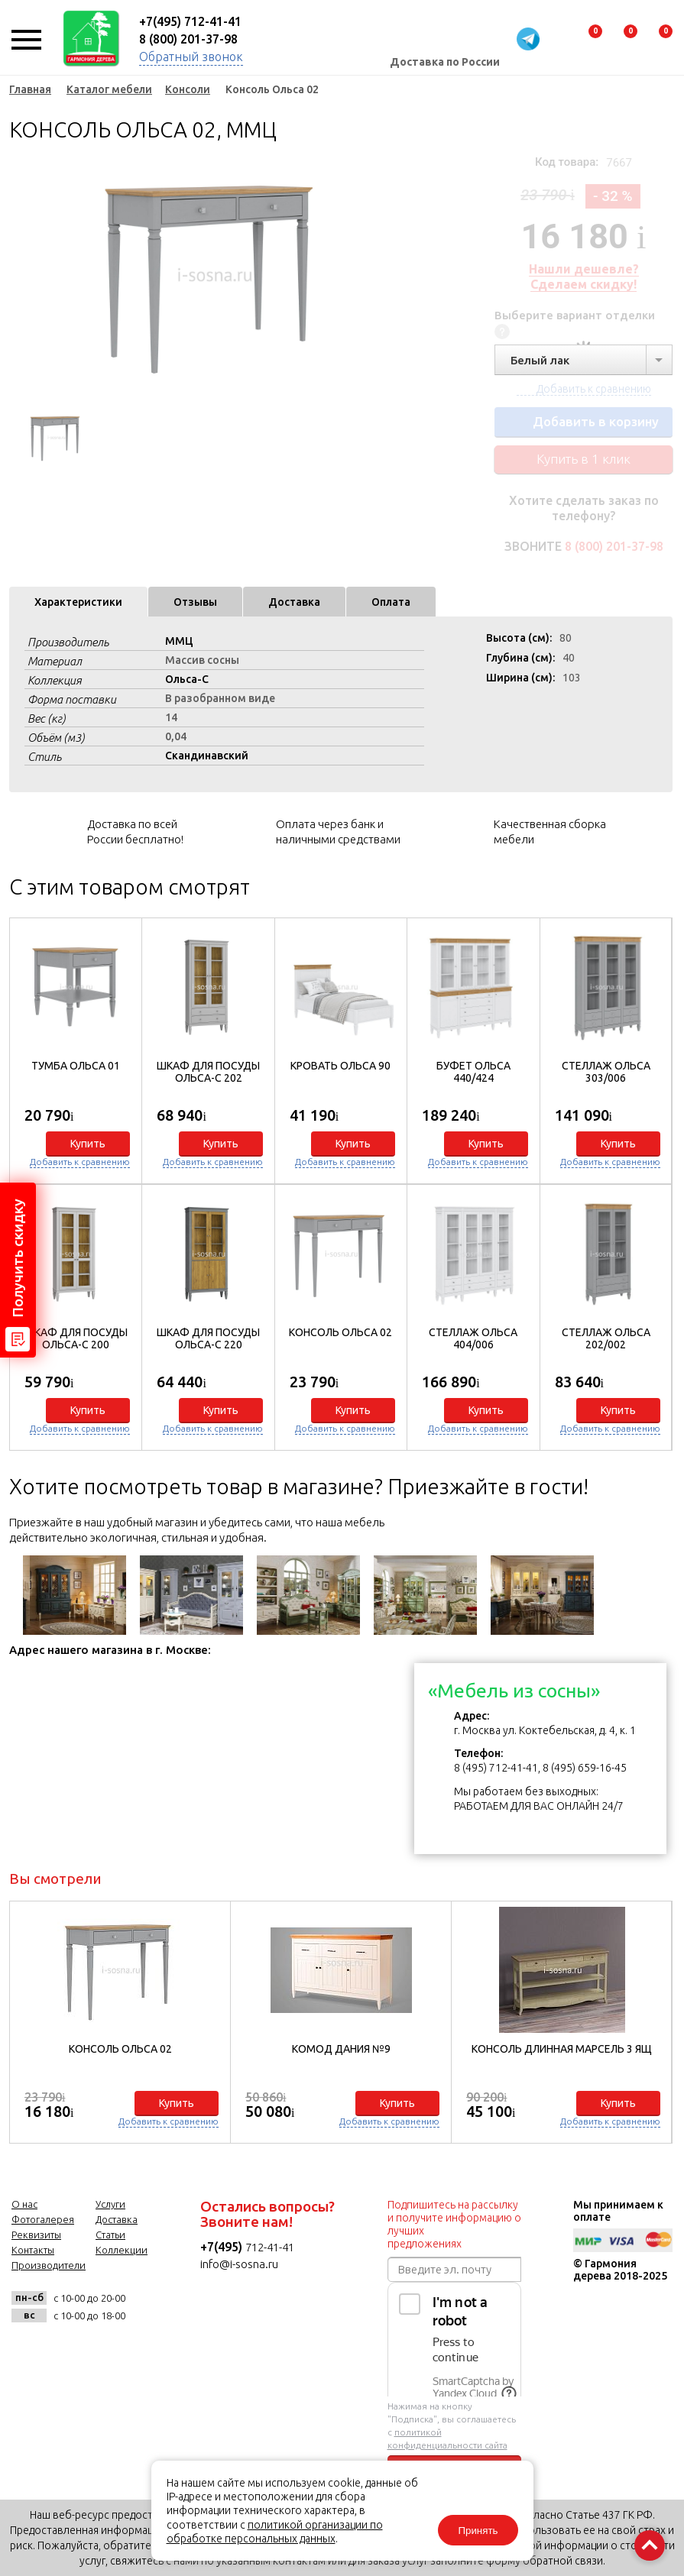  I want to click on Главная, so click(30, 89).